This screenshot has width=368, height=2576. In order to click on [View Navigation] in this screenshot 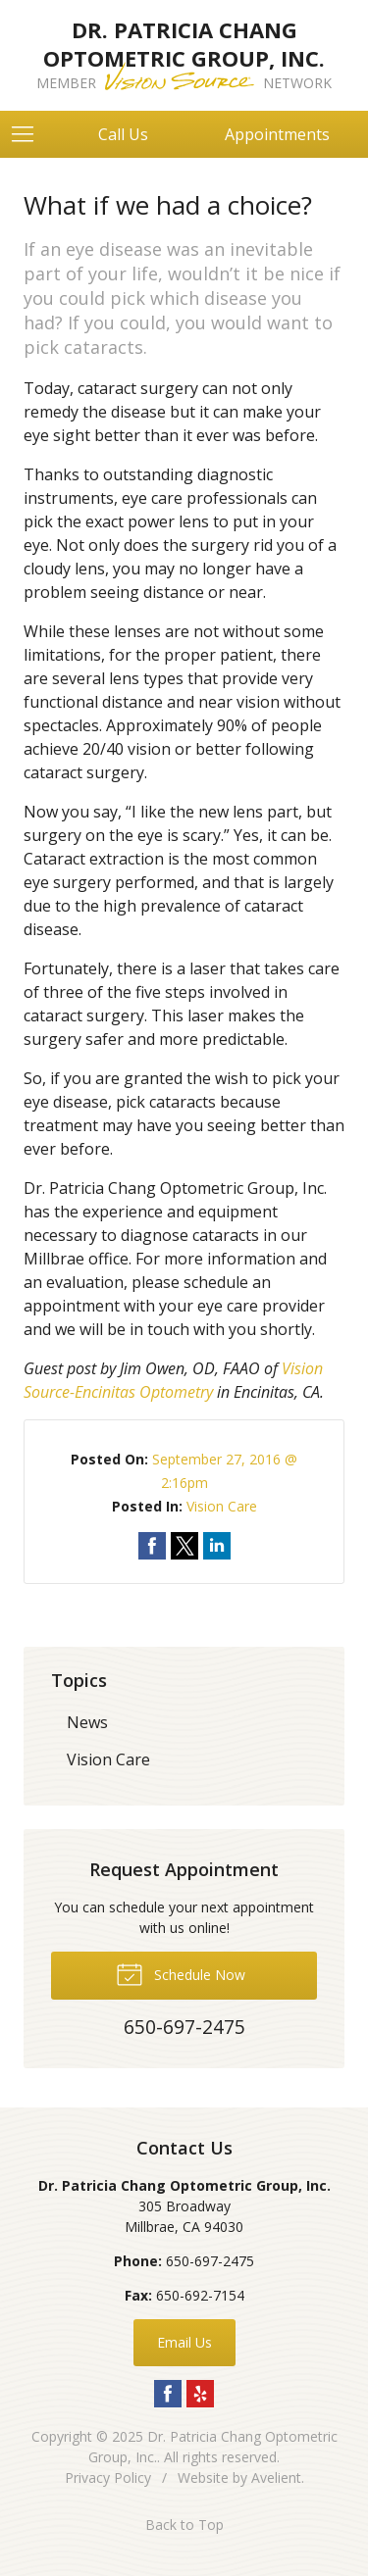, I will do `click(29, 134)`.